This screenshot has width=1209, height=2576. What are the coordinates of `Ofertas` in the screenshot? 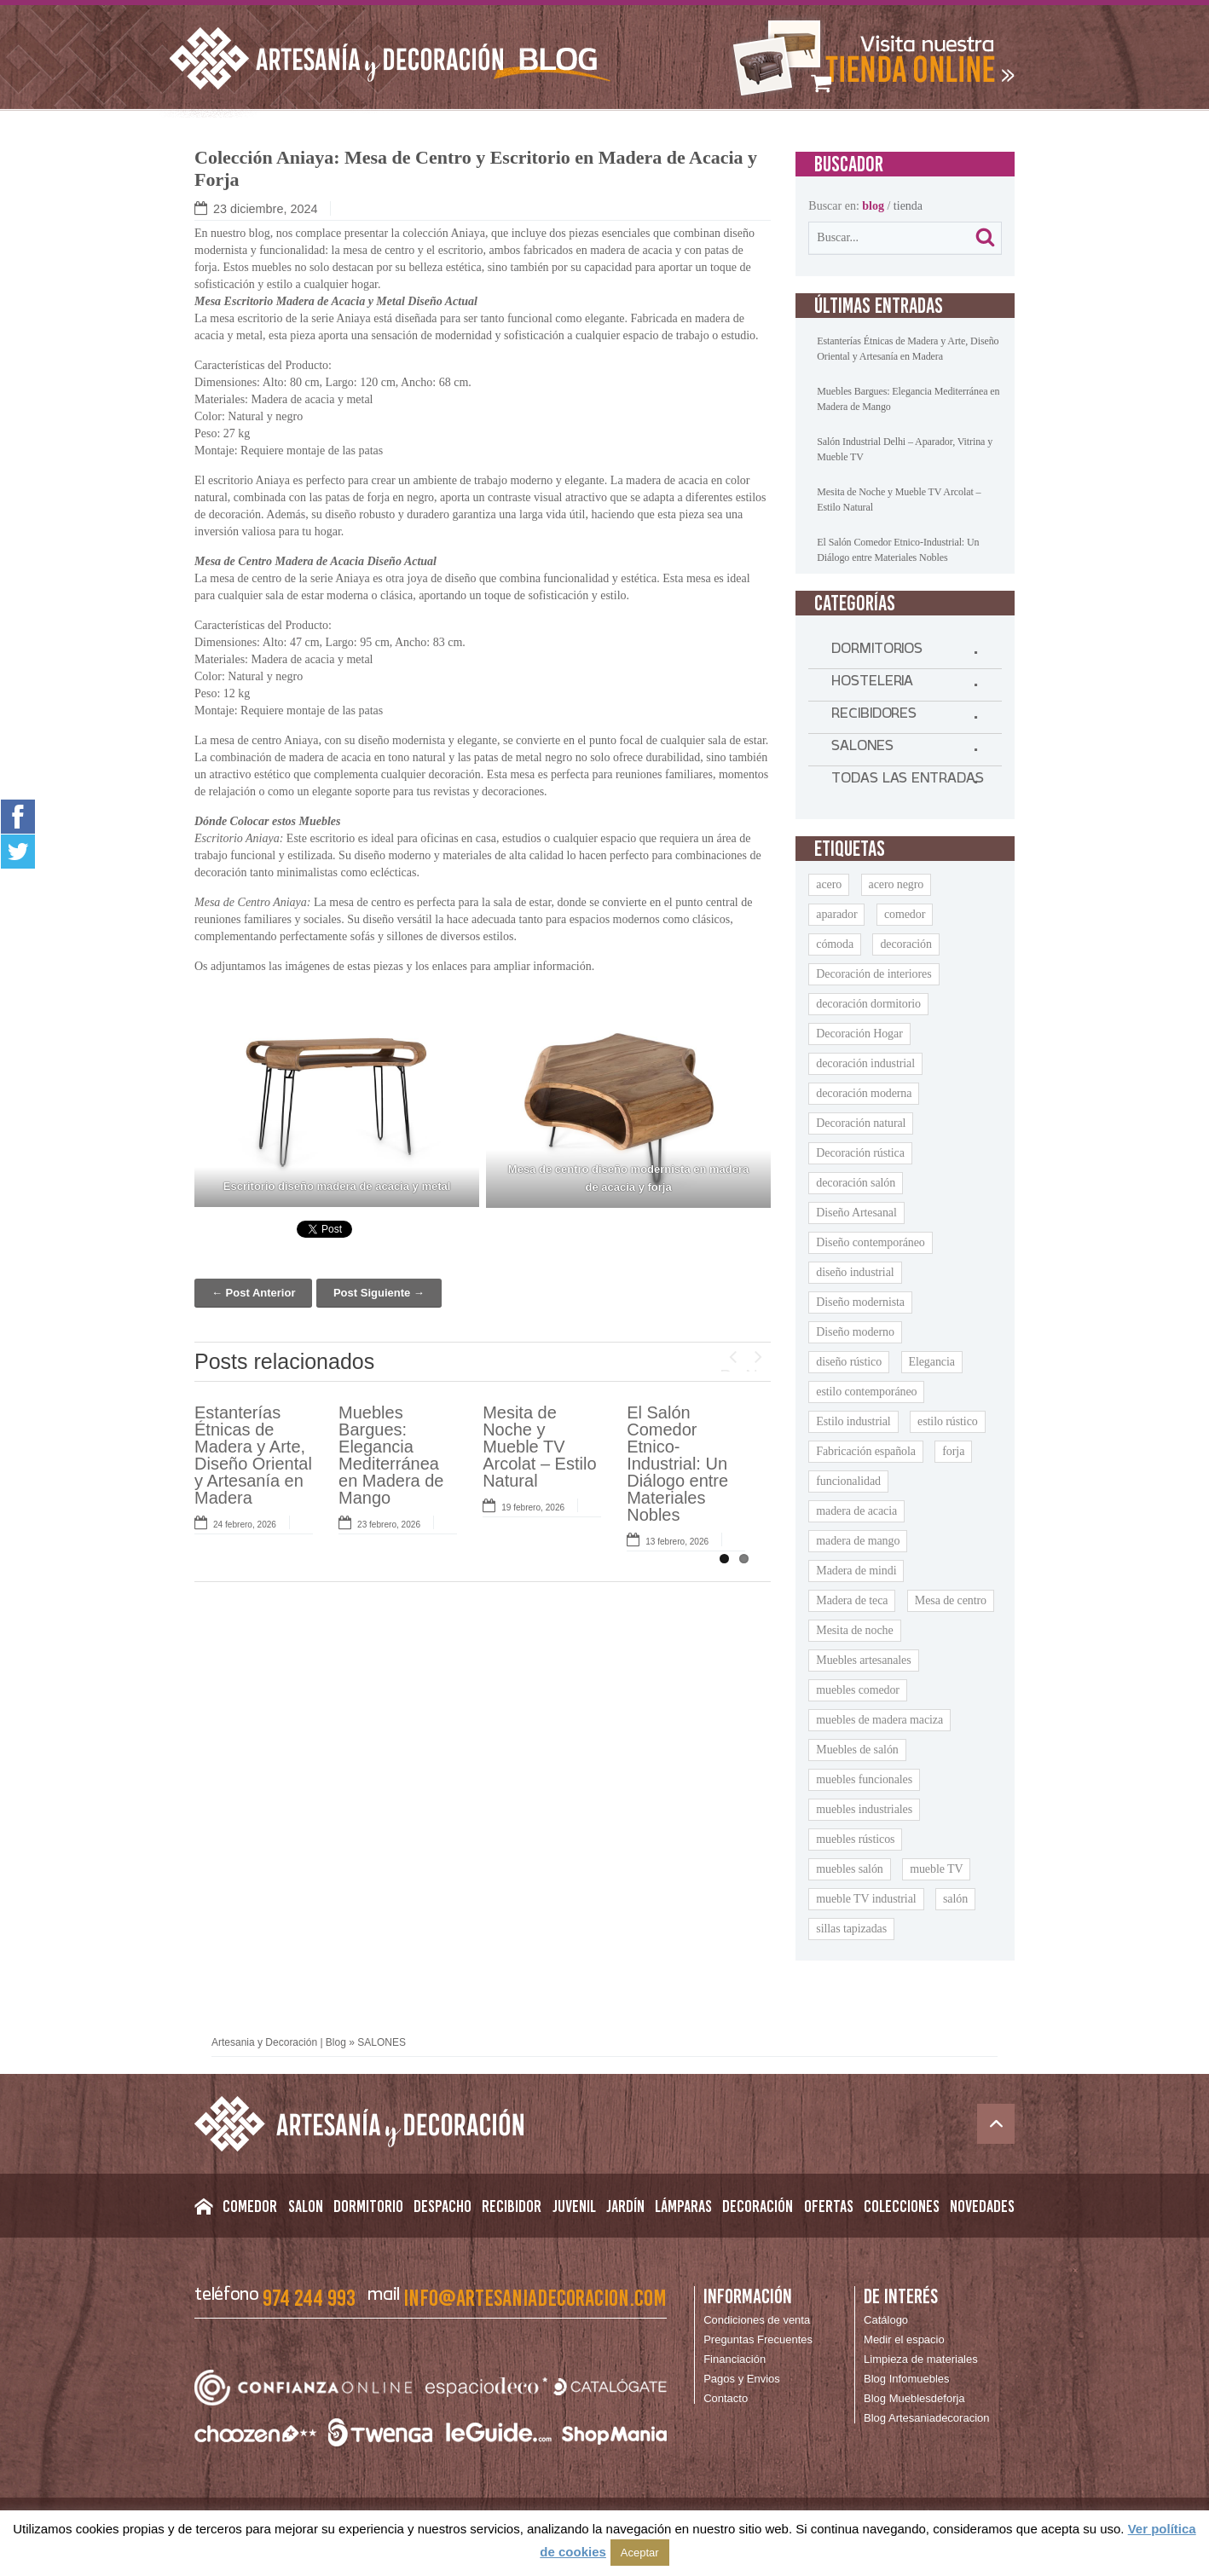 It's located at (828, 2206).